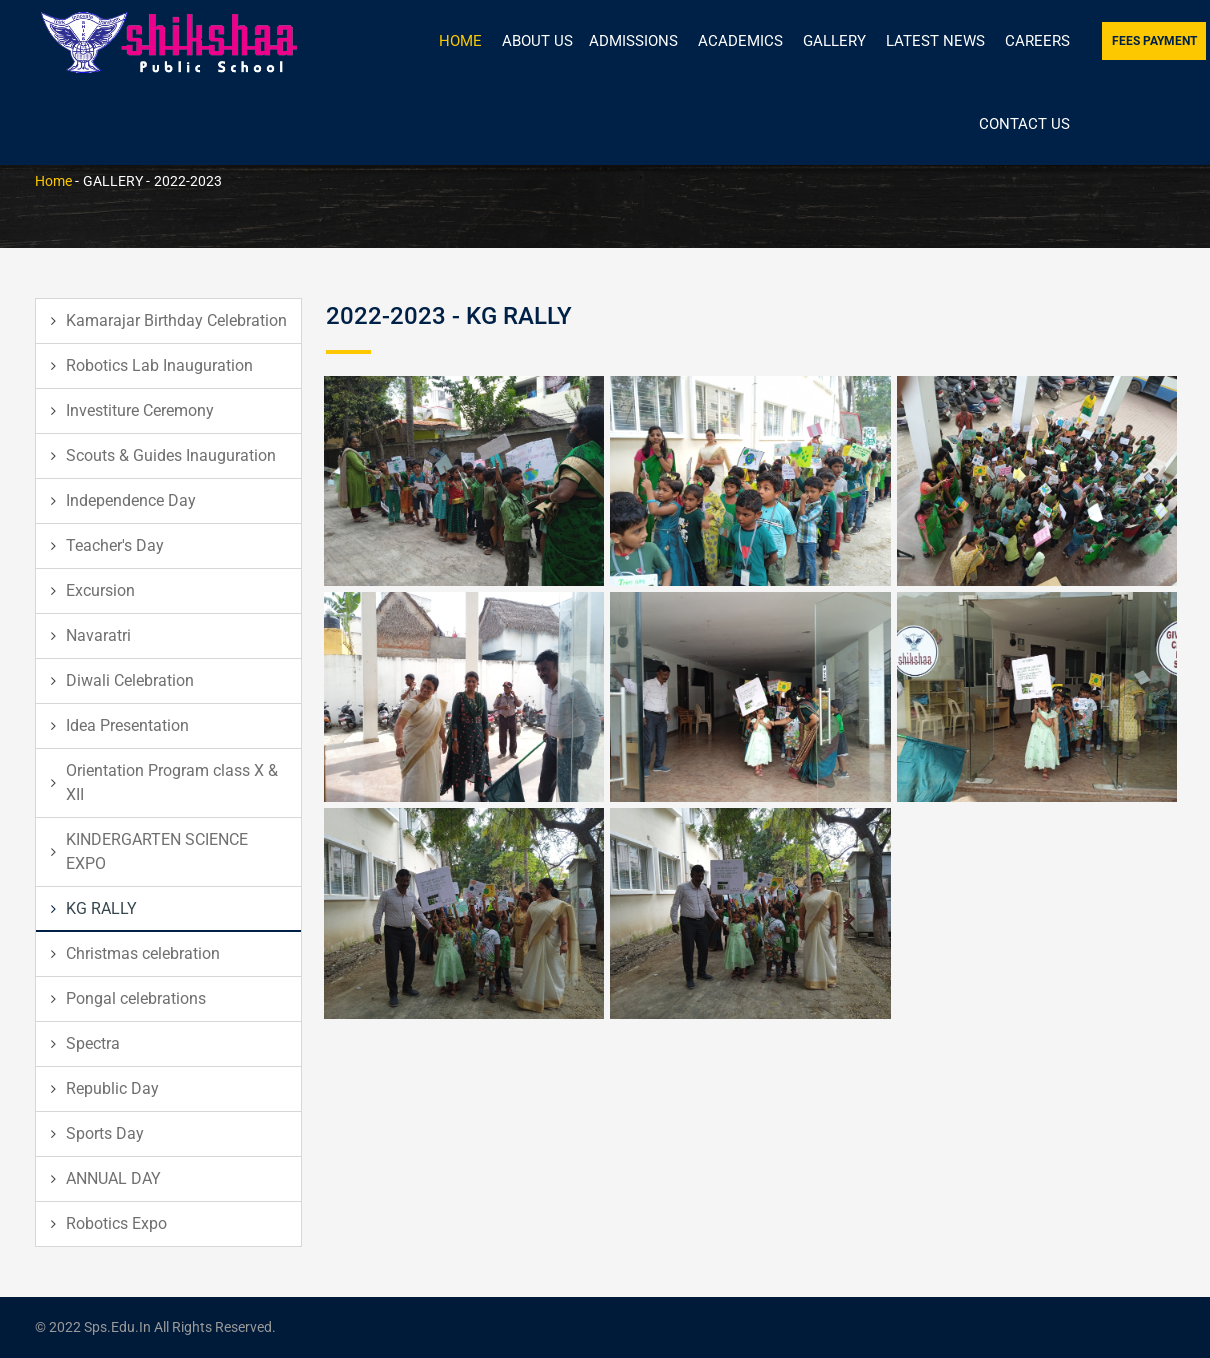  What do you see at coordinates (157, 851) in the screenshot?
I see `KINDERGARTEN SCIENCE EXPO` at bounding box center [157, 851].